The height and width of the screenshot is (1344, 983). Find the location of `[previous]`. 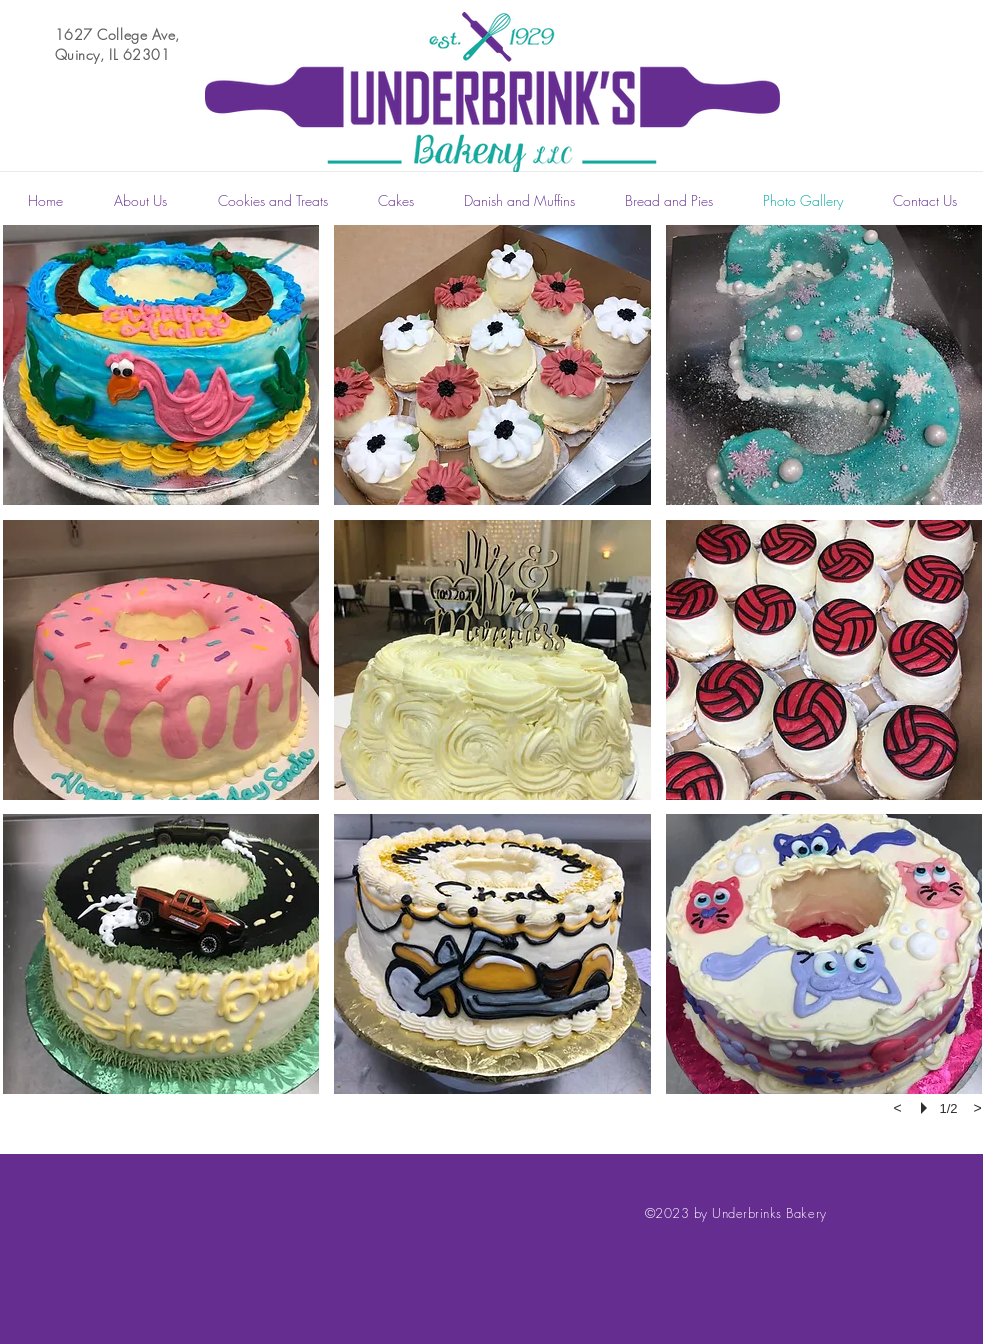

[previous] is located at coordinates (898, 1108).